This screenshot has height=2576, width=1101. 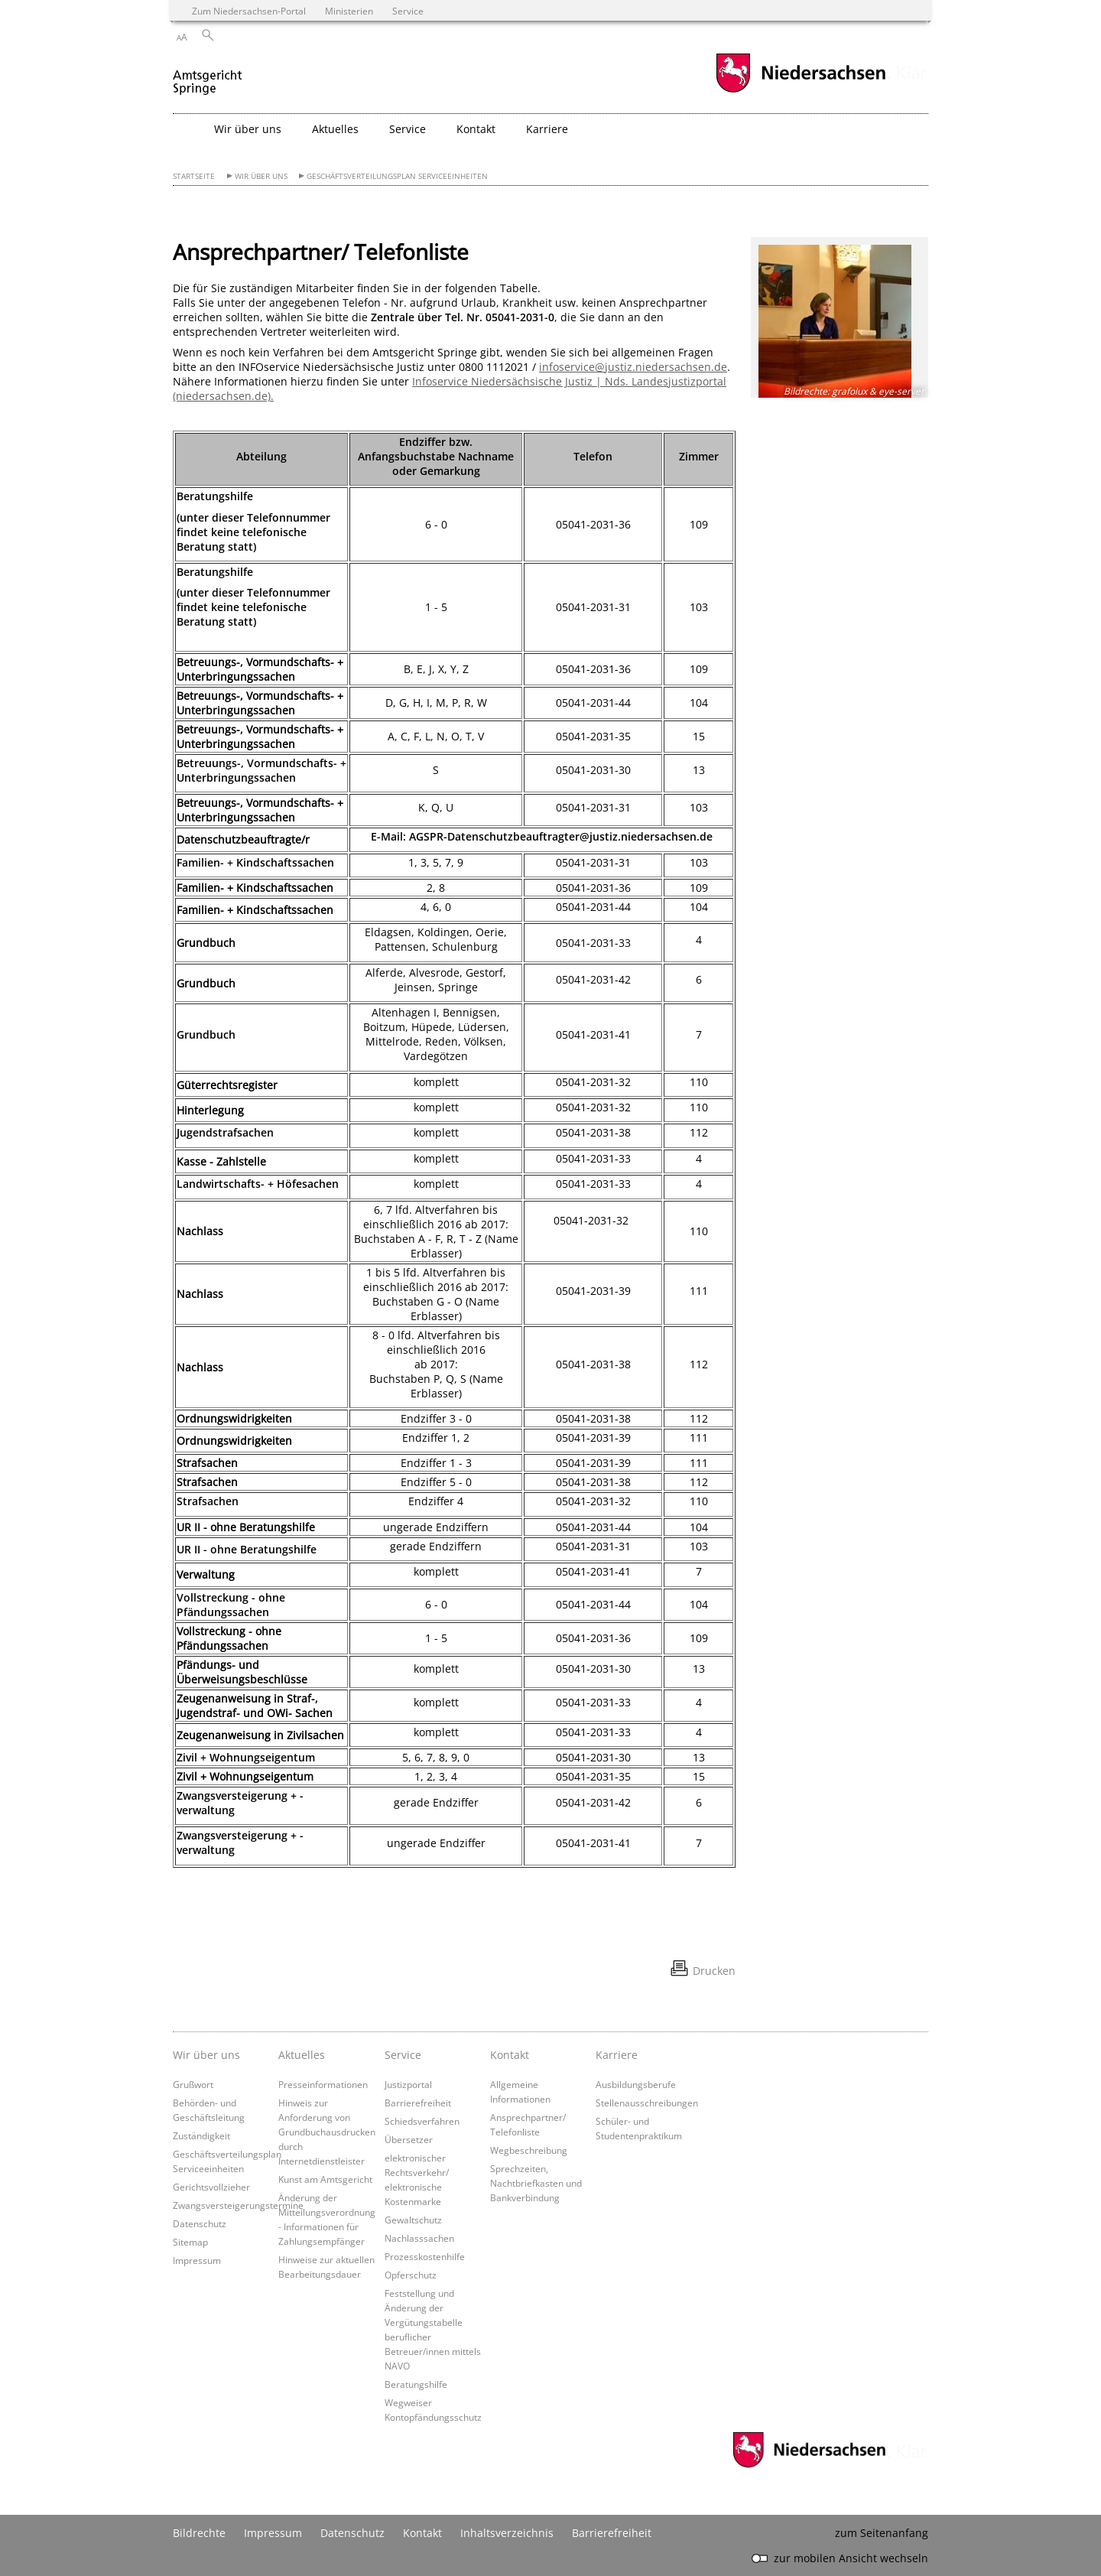 I want to click on Zuständigkeit, so click(x=201, y=2135).